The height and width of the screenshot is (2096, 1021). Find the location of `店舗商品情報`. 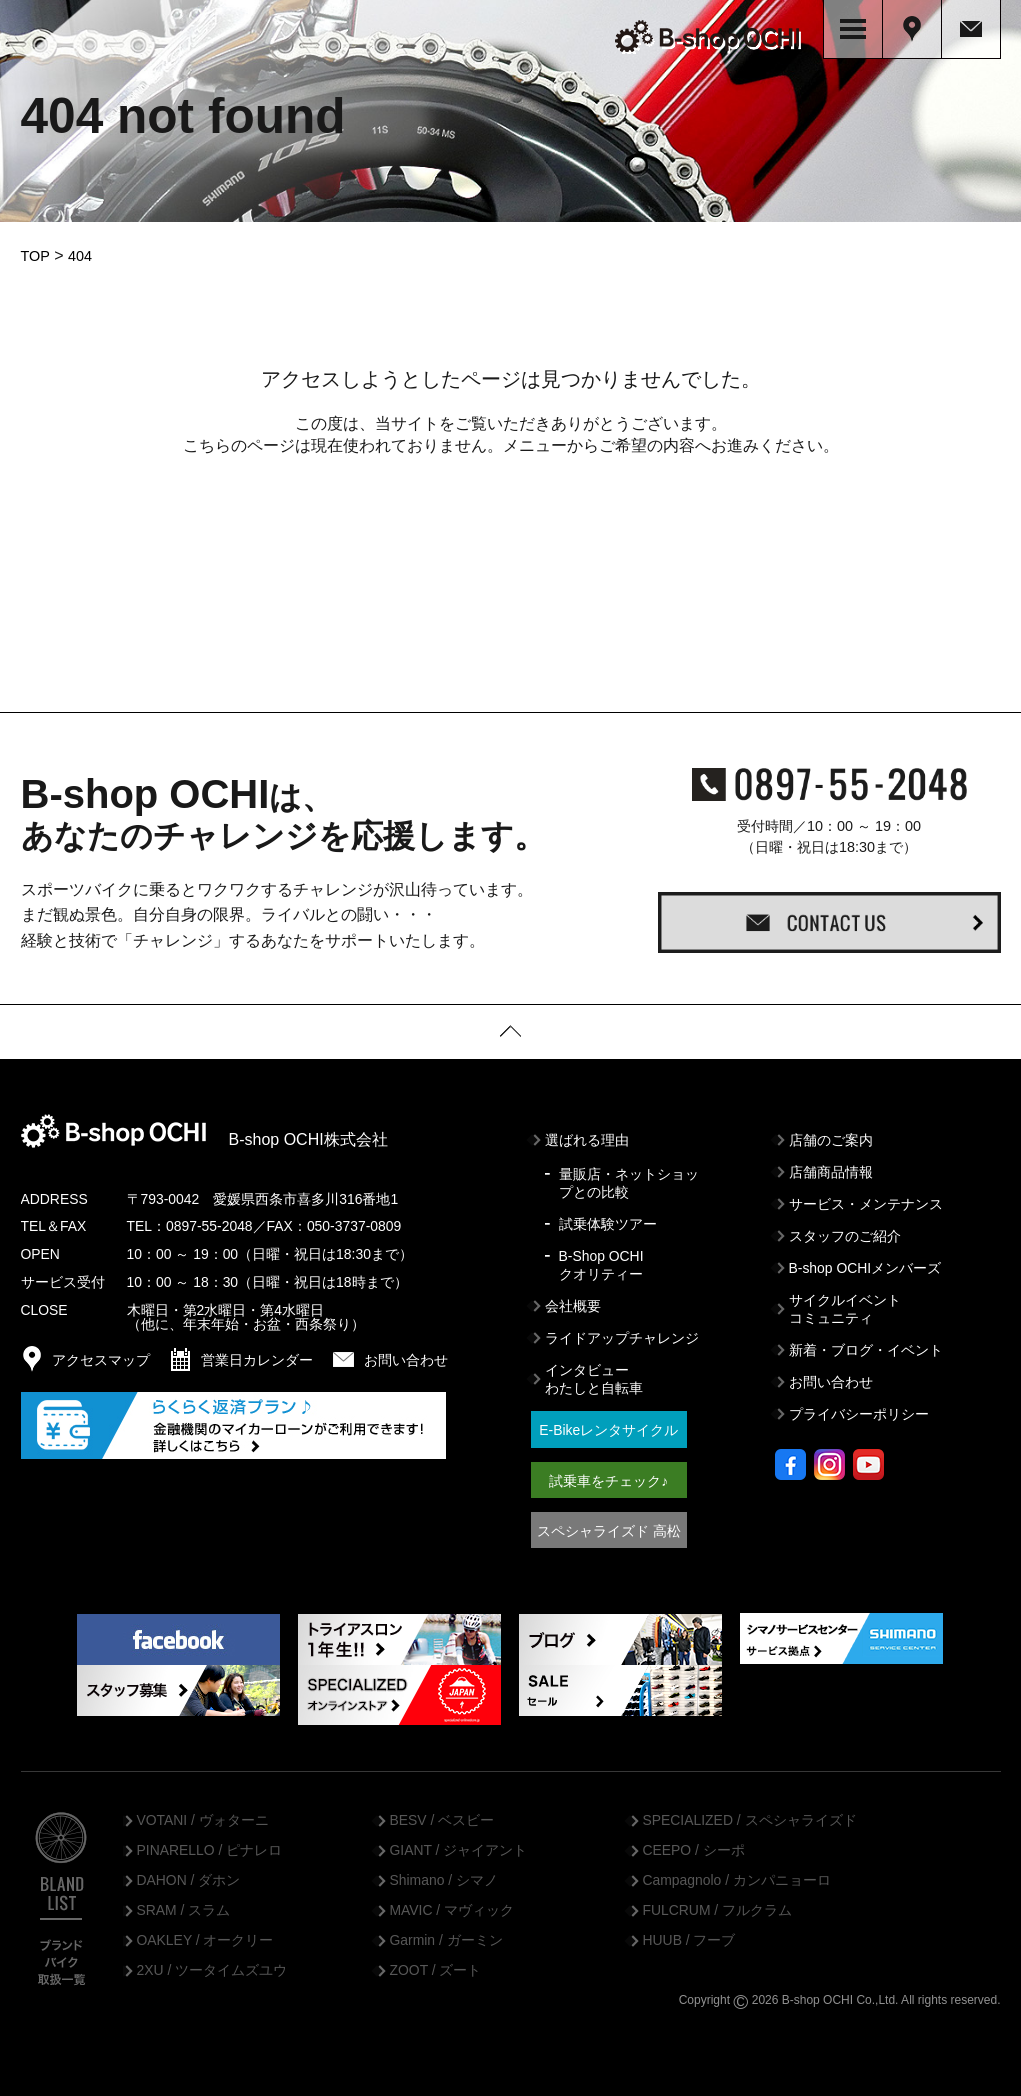

店舗商品情報 is located at coordinates (831, 1165).